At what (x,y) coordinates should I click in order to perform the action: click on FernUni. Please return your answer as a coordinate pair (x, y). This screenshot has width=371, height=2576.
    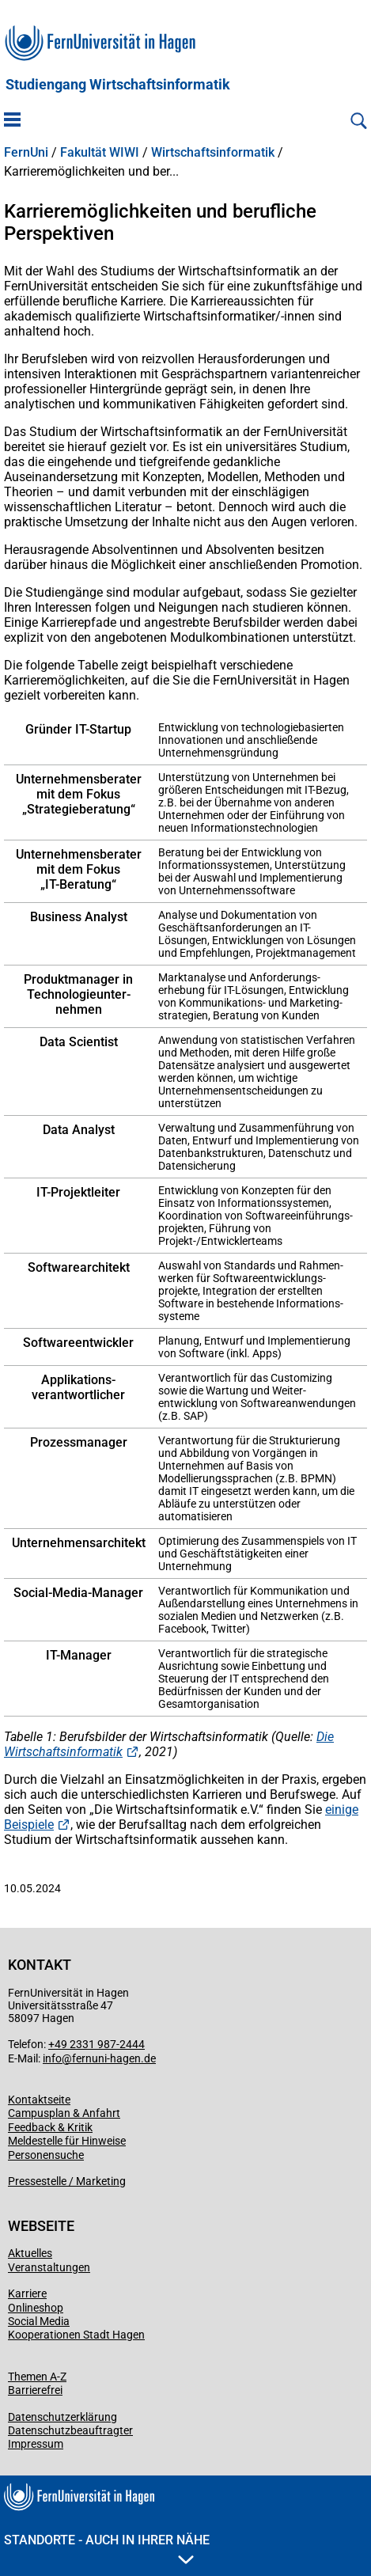
    Looking at the image, I should click on (26, 153).